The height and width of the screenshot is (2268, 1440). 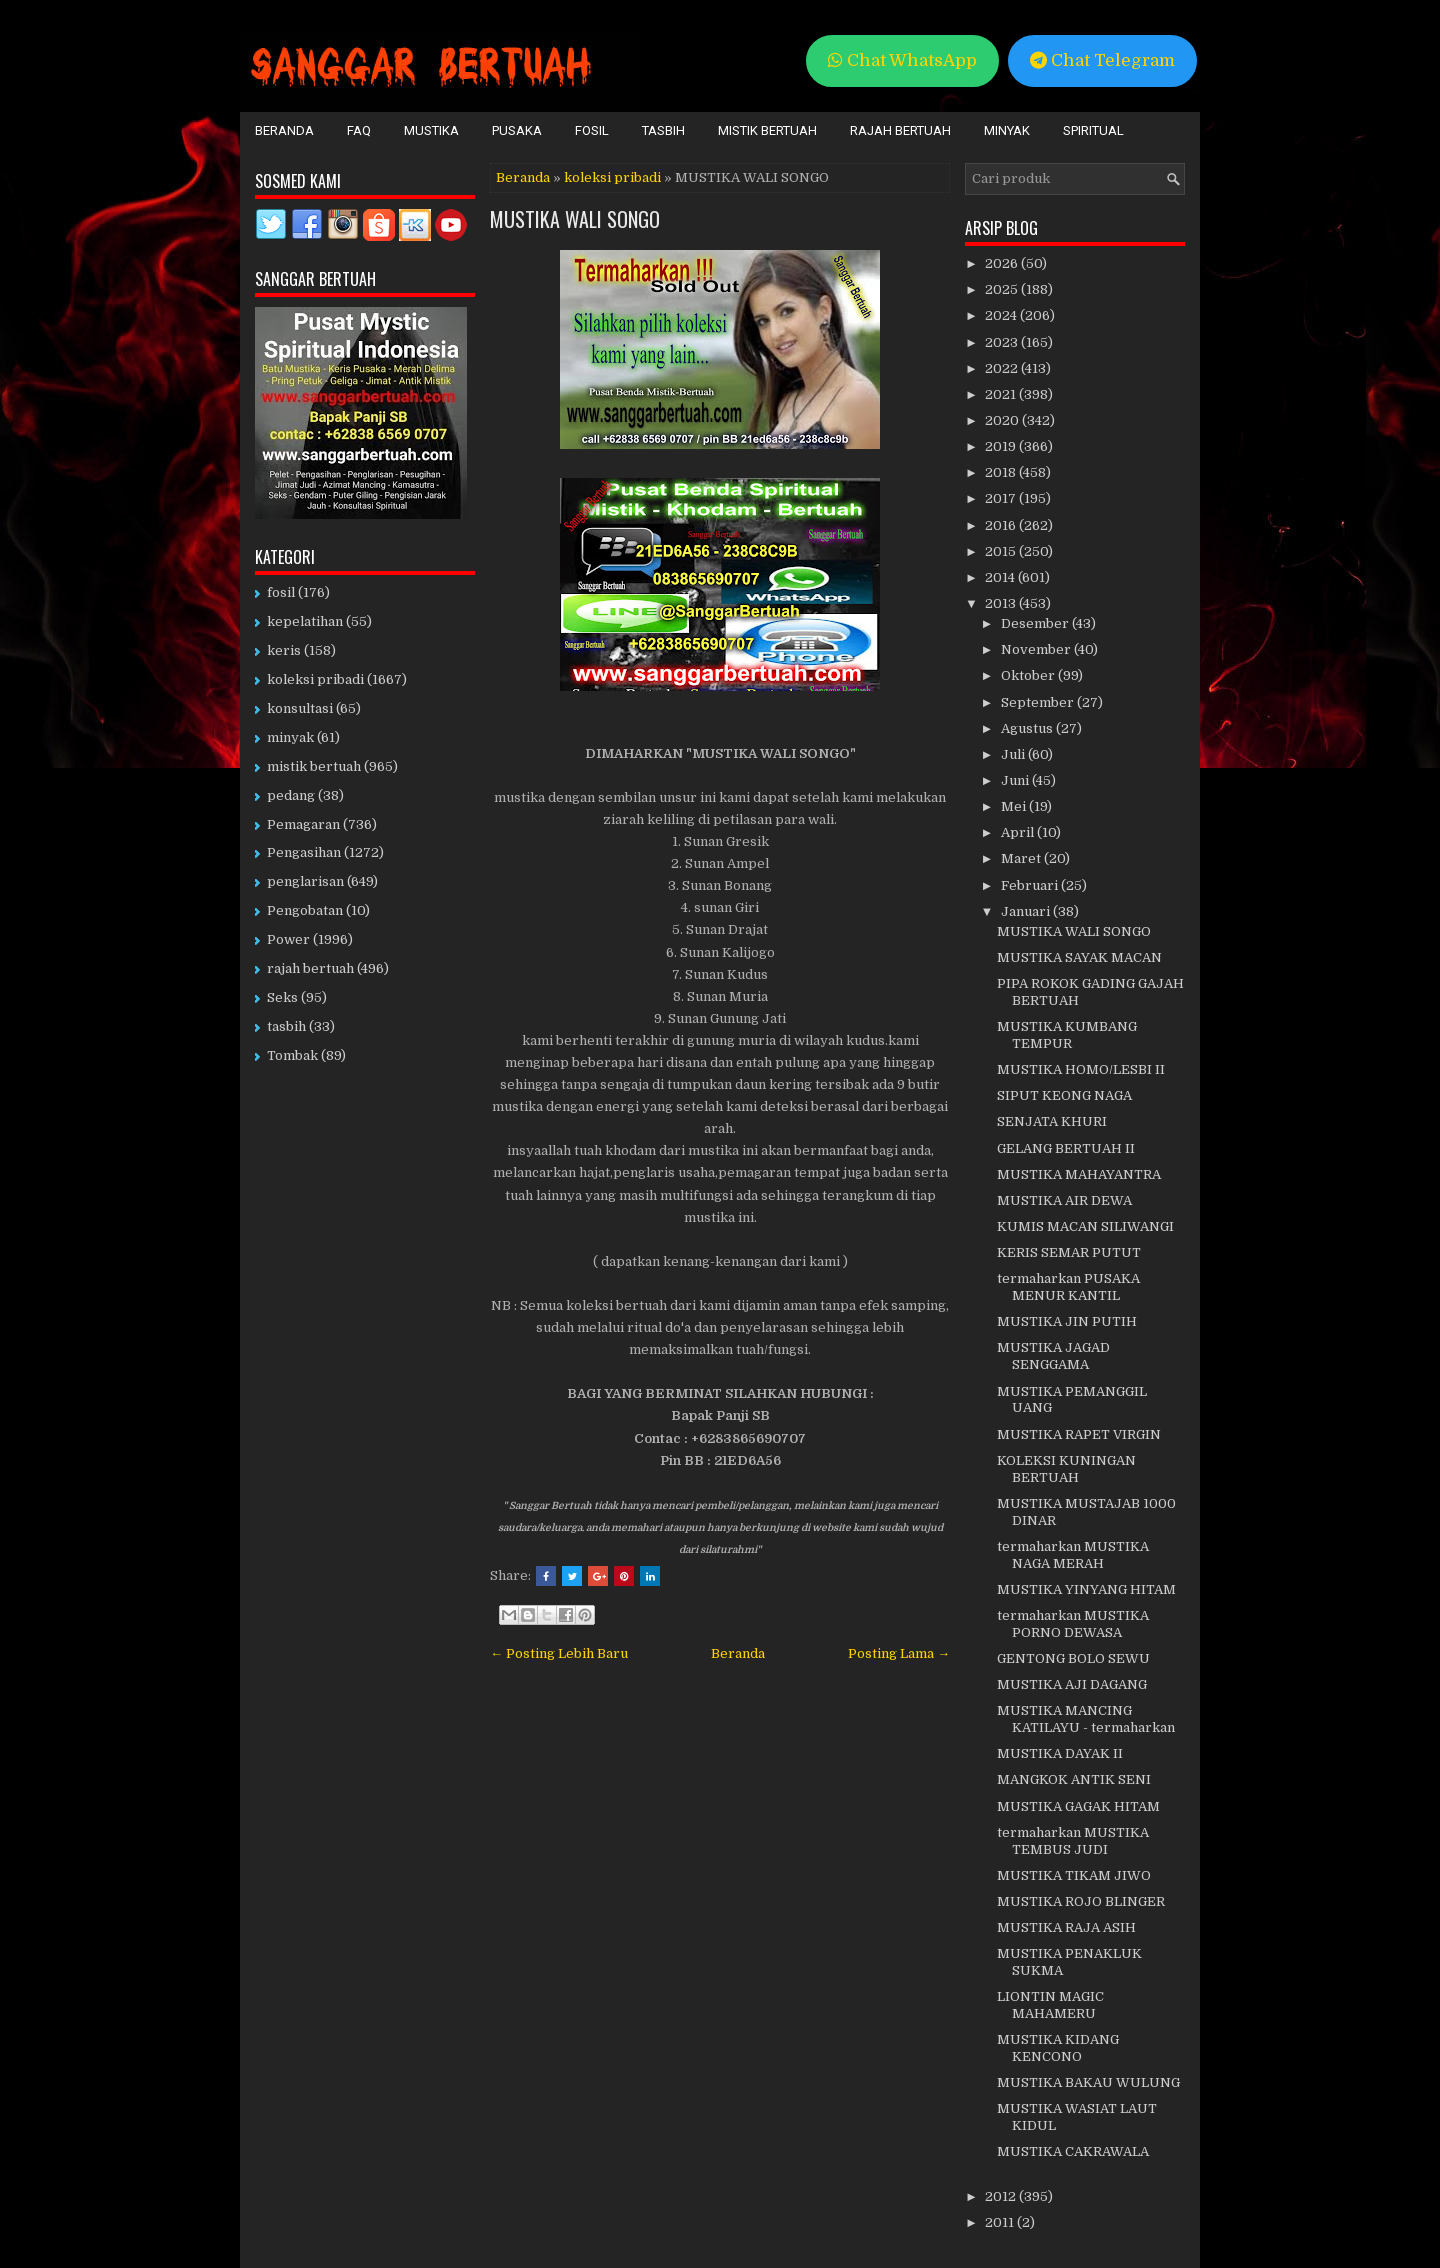 I want to click on rajah bertuah, so click(x=310, y=968).